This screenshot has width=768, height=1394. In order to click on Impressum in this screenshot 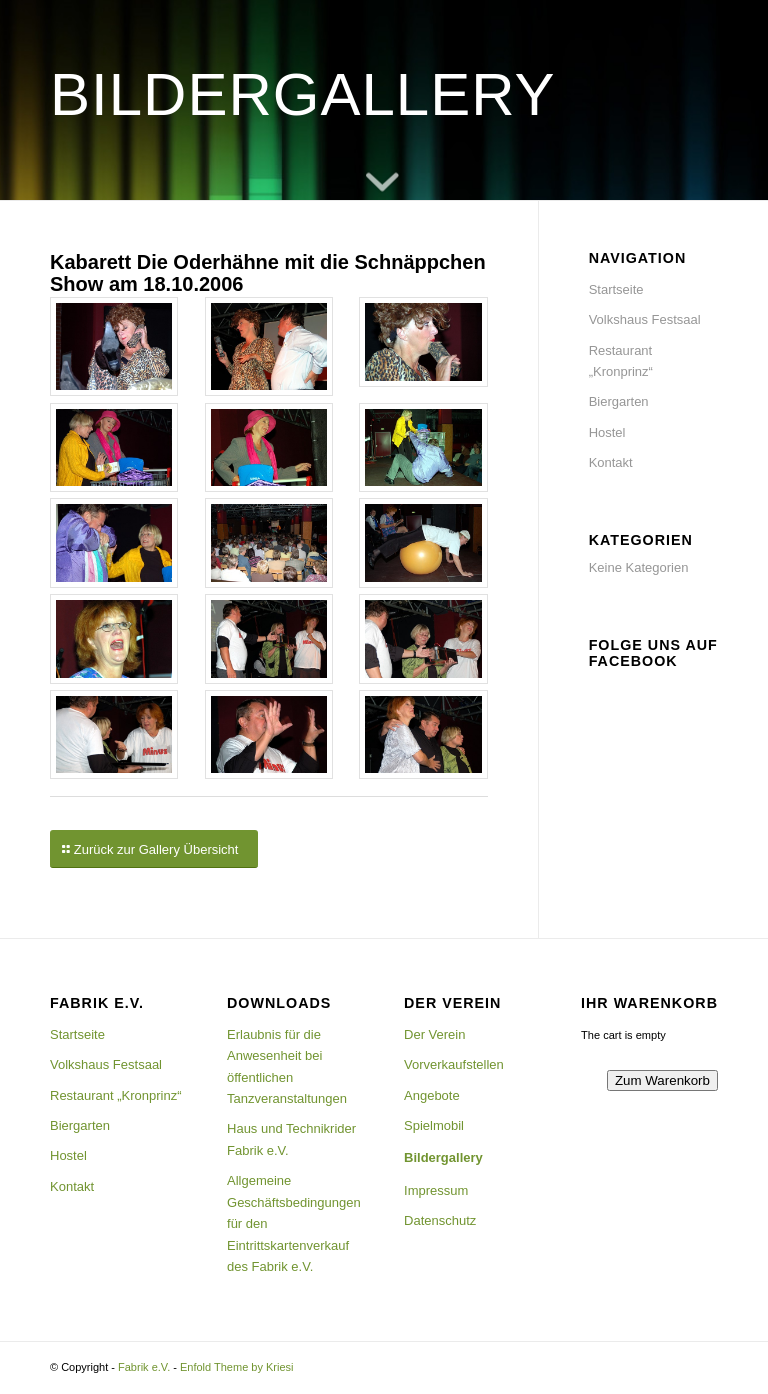, I will do `click(436, 1190)`.